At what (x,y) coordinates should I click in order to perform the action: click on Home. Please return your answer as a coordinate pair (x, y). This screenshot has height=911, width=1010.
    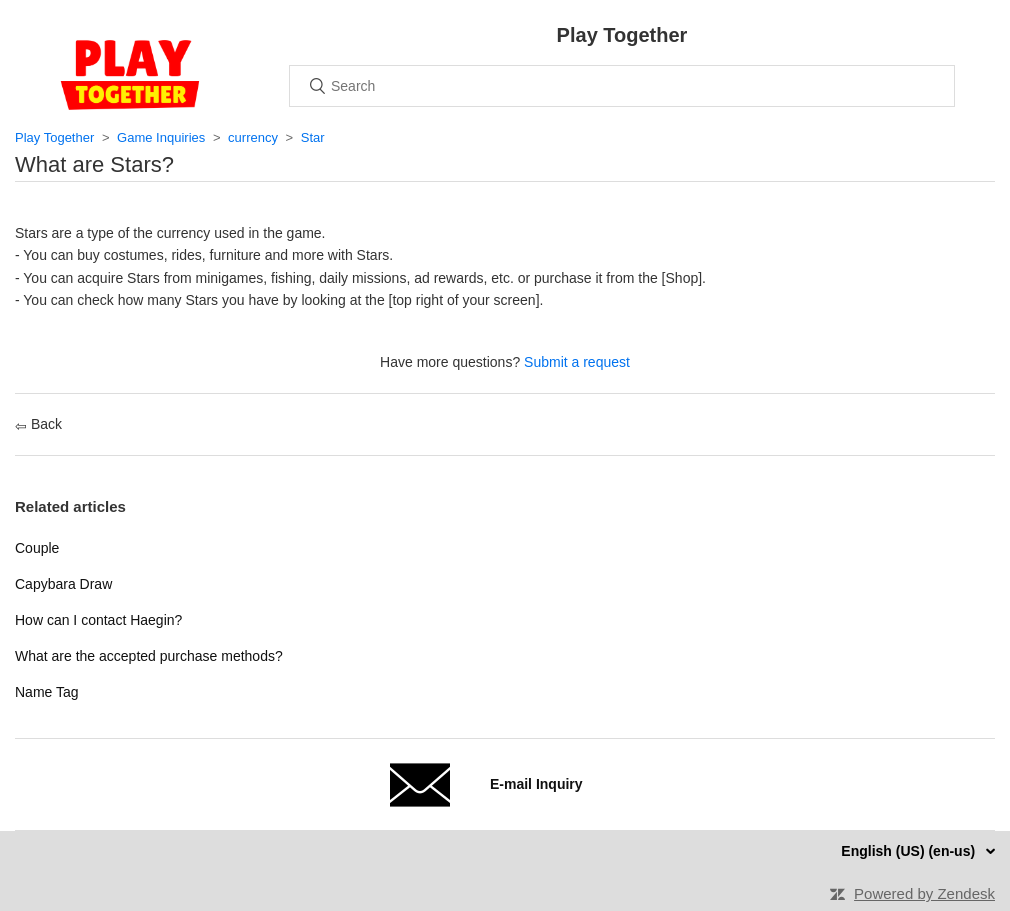
    Looking at the image, I should click on (130, 75).